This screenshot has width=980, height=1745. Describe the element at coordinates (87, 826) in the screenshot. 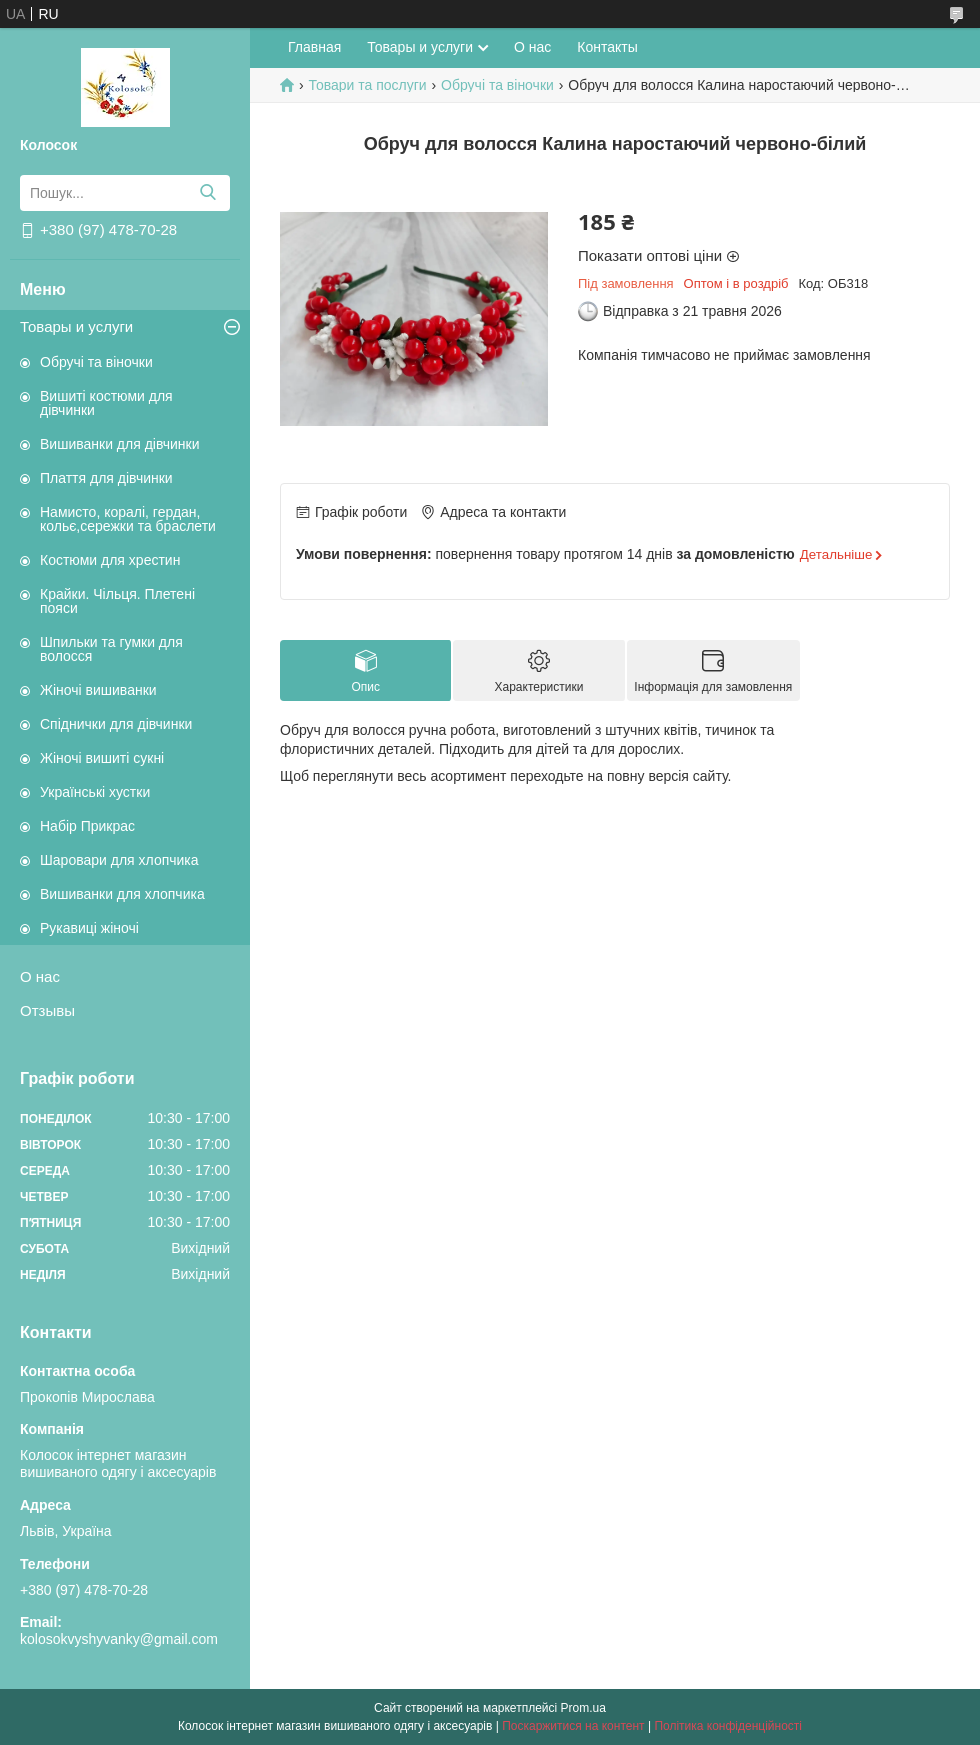

I see `Набір Прикрас` at that location.